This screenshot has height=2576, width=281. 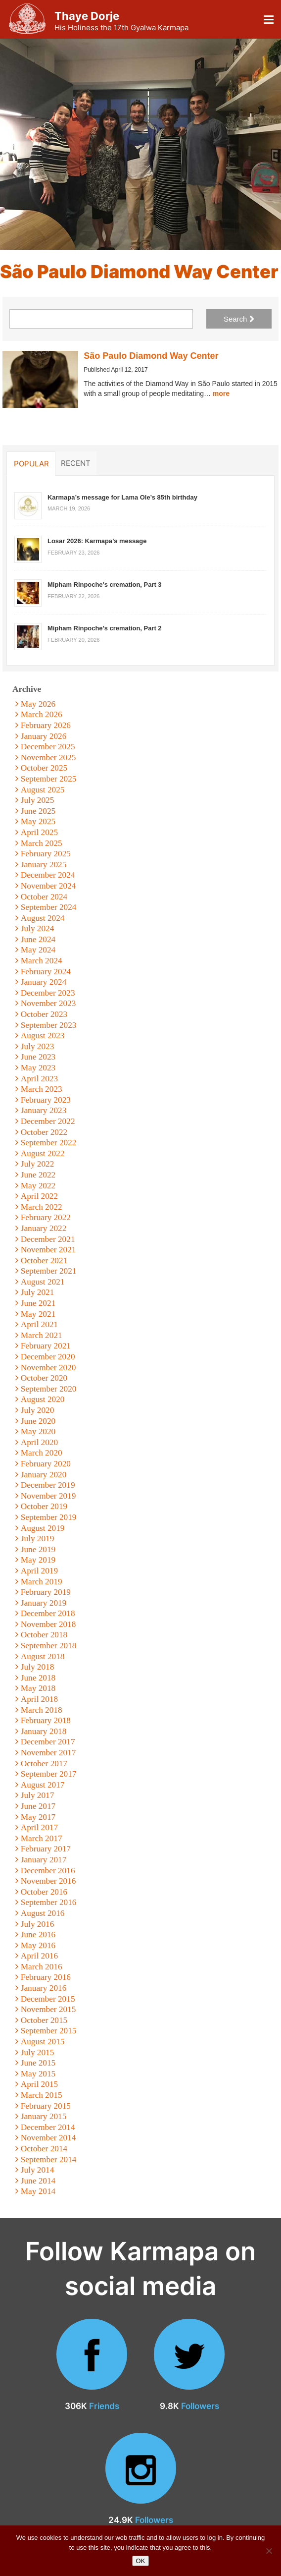 What do you see at coordinates (38, 1067) in the screenshot?
I see `May 2023` at bounding box center [38, 1067].